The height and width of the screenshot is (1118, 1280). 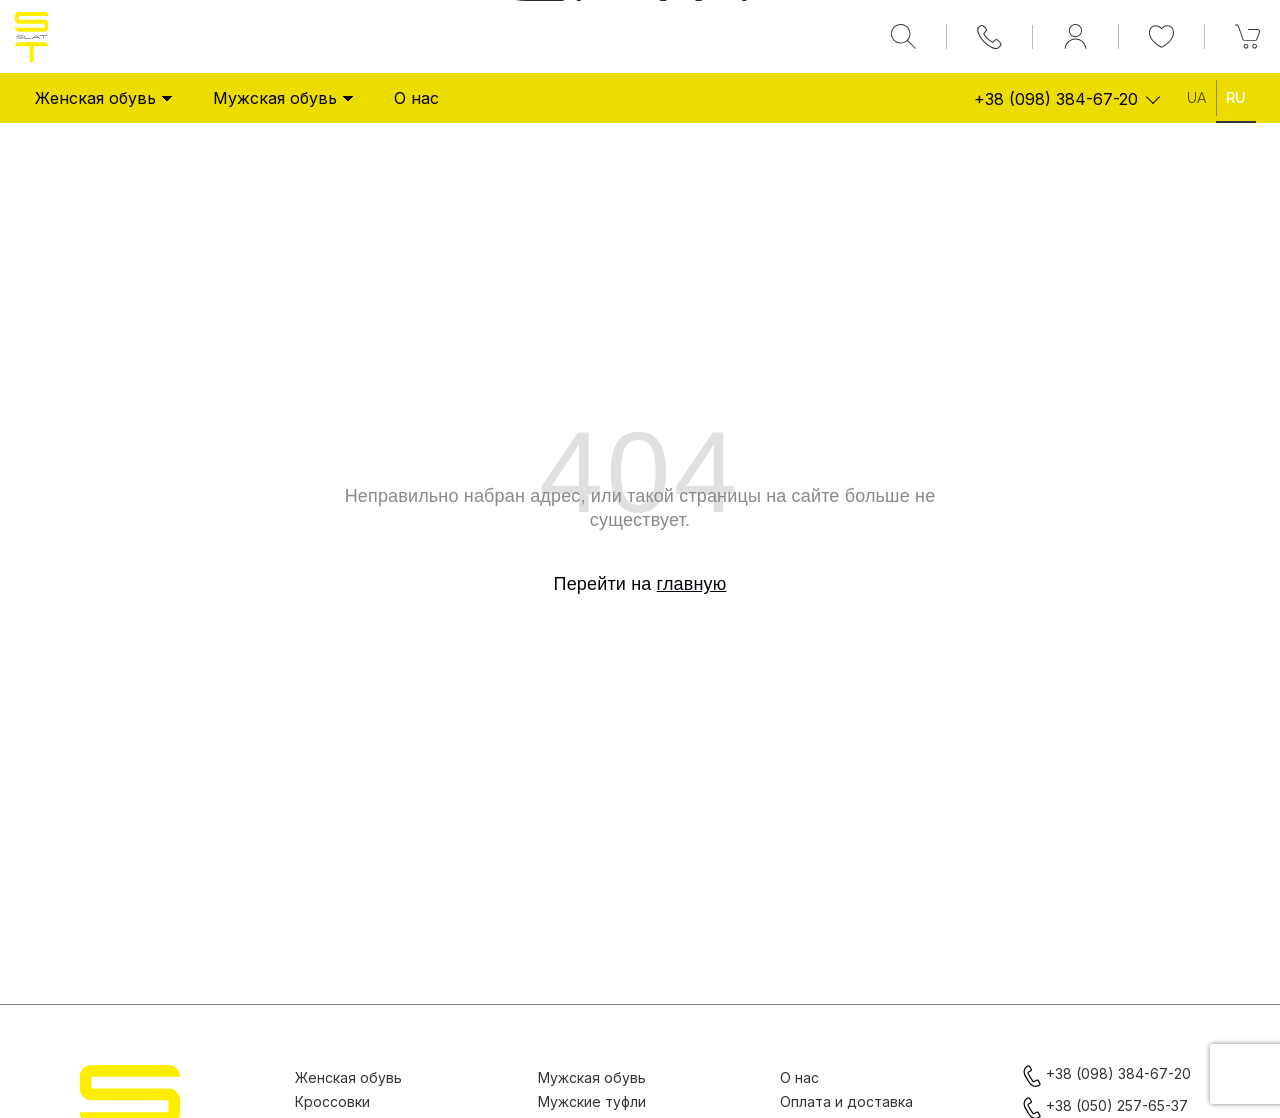 I want to click on главную, so click(x=692, y=584).